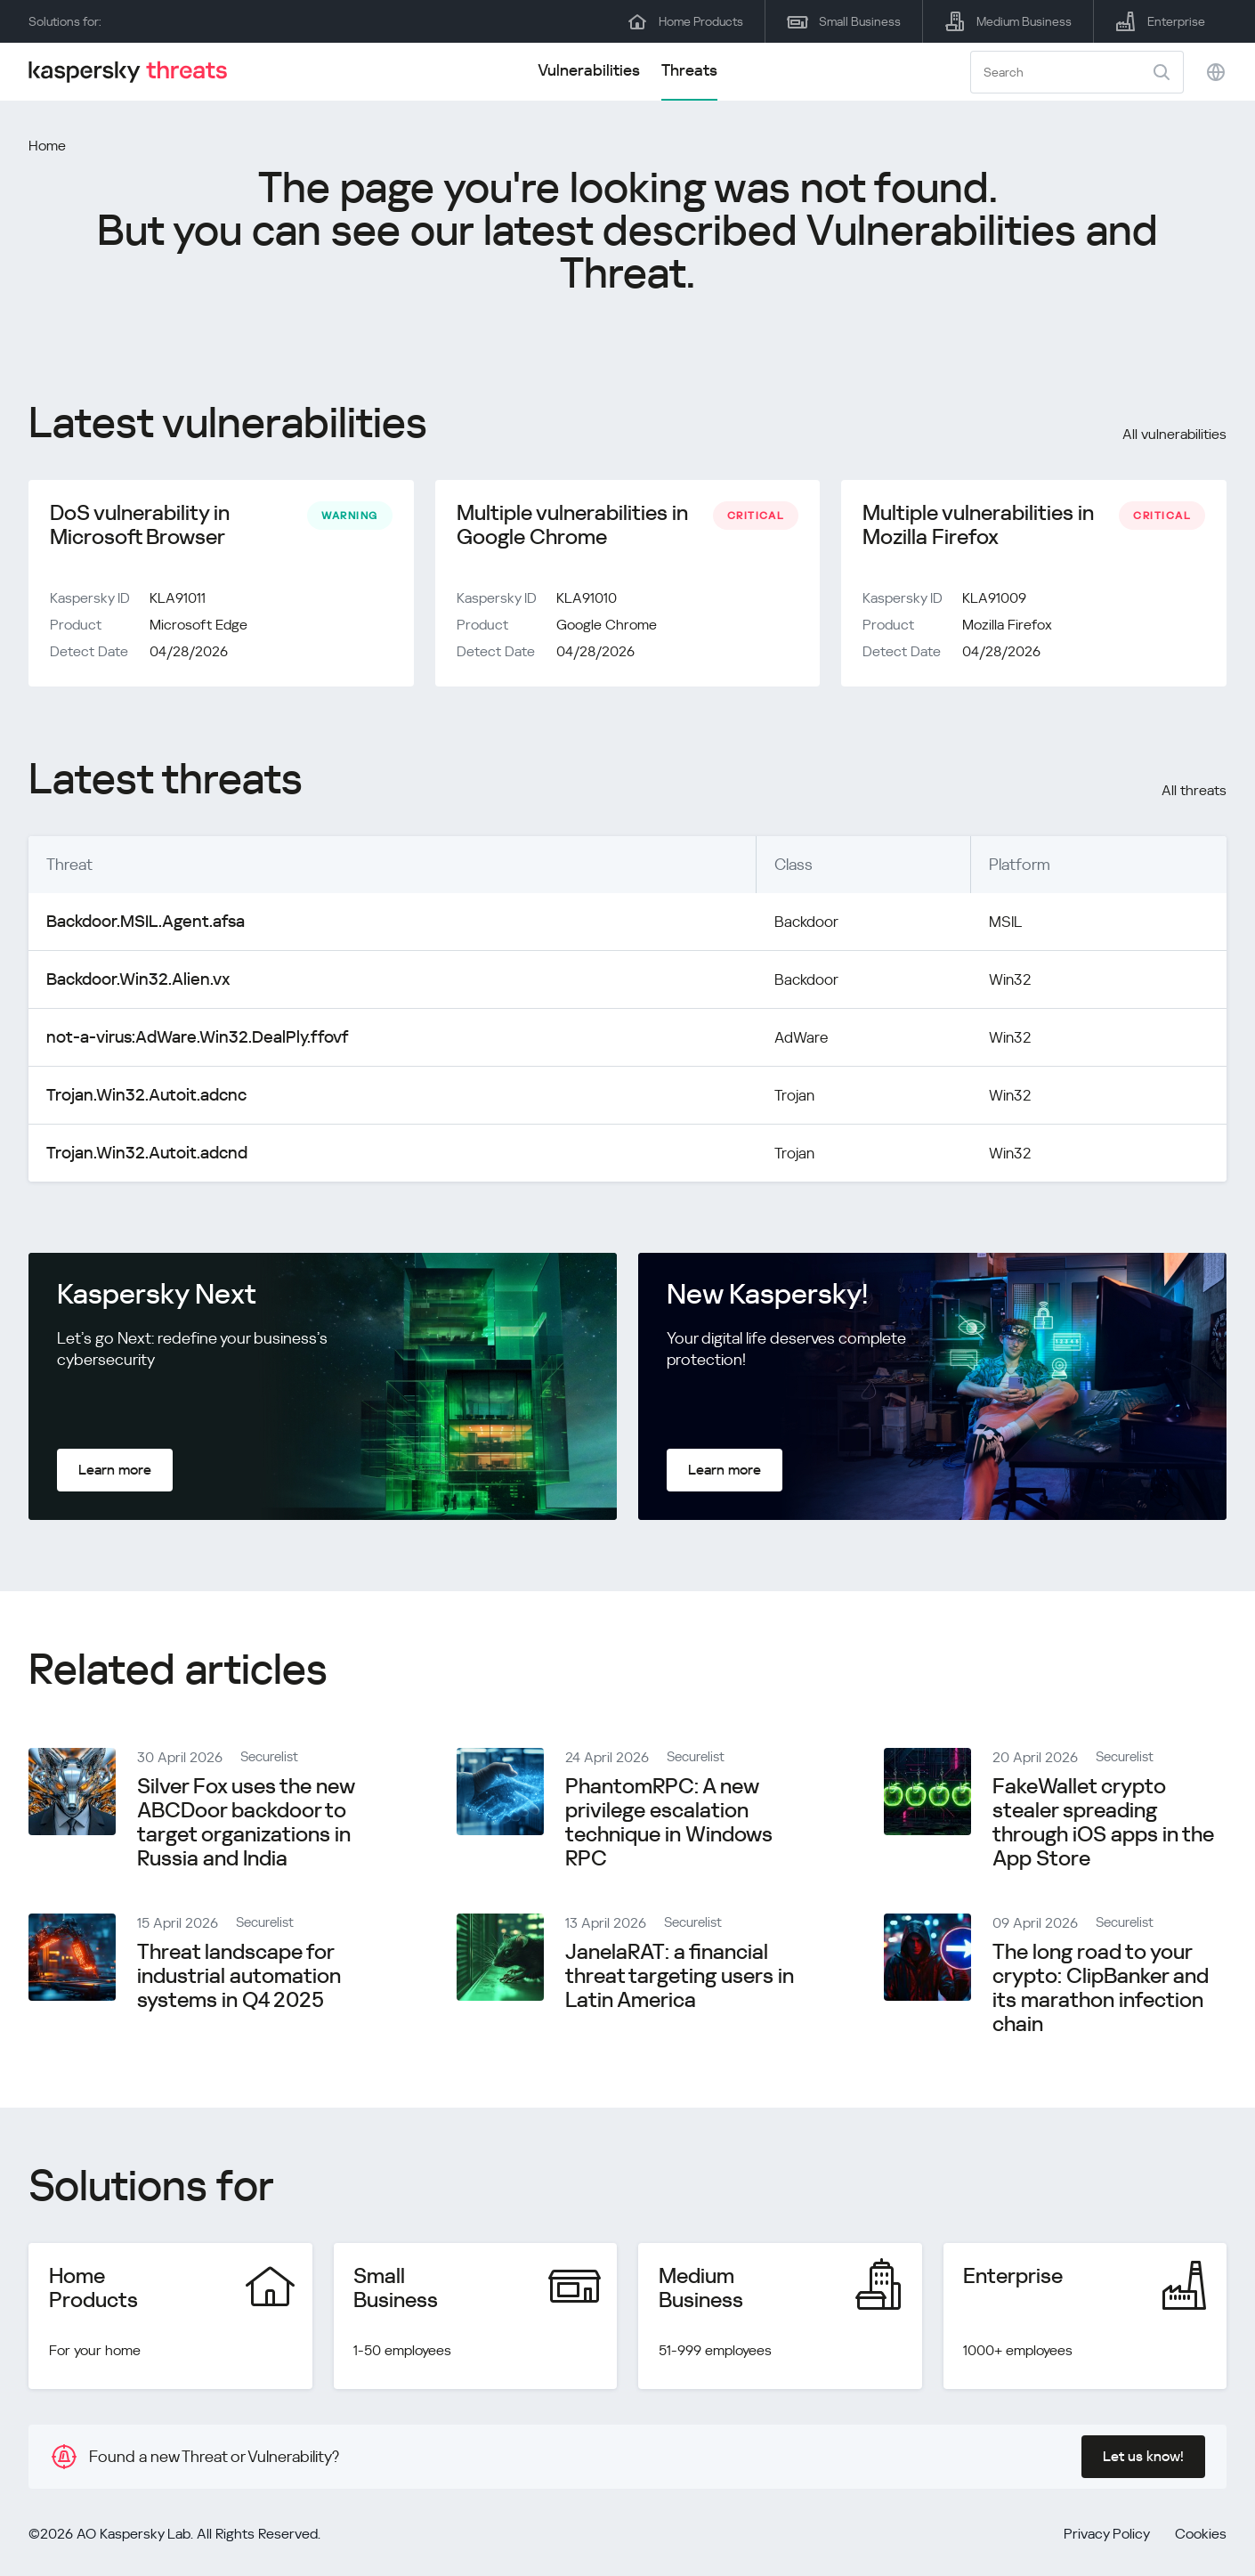 The height and width of the screenshot is (2576, 1255). Describe the element at coordinates (239, 1979) in the screenshot. I see `Threat landscape for industrial automation systems in Q4 2025` at that location.